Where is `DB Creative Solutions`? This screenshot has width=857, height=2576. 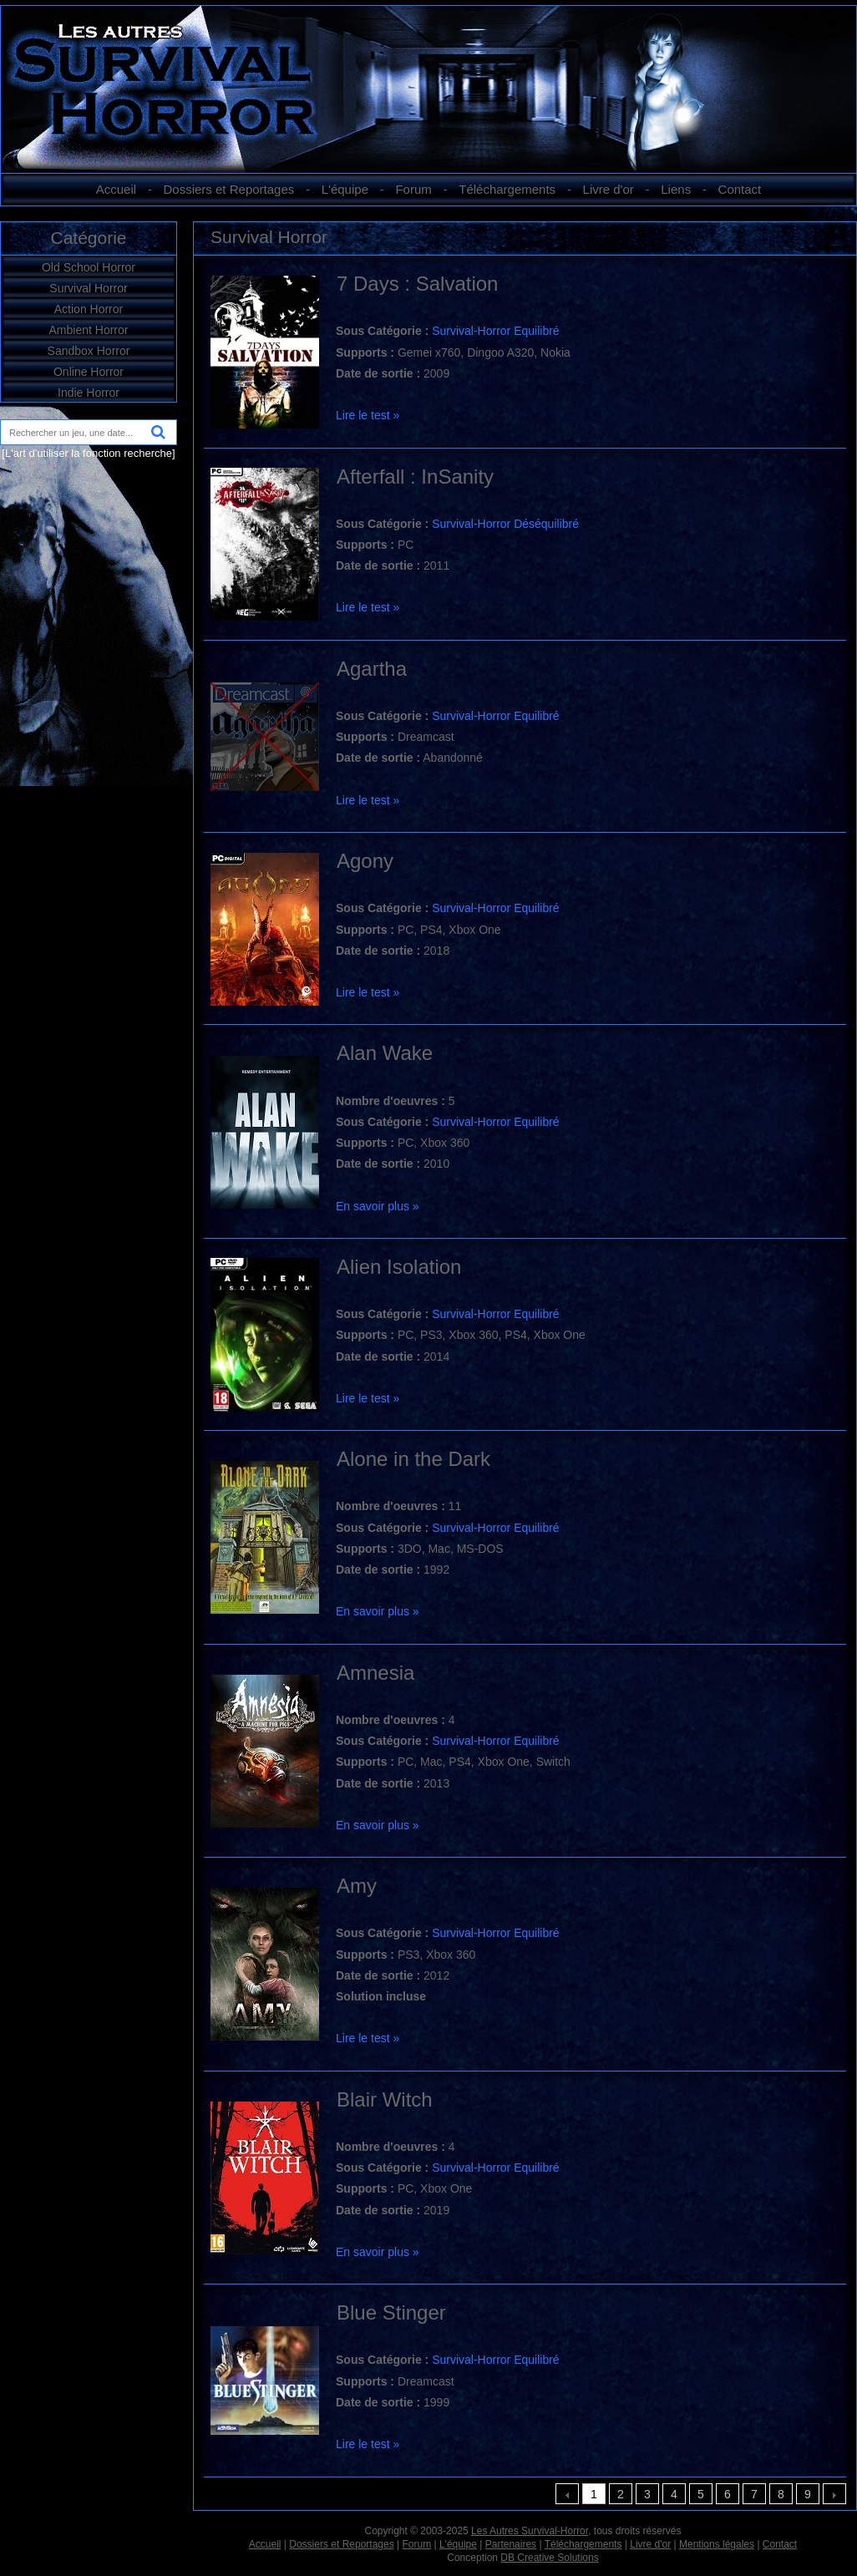
DB Creative Solutions is located at coordinates (549, 2557).